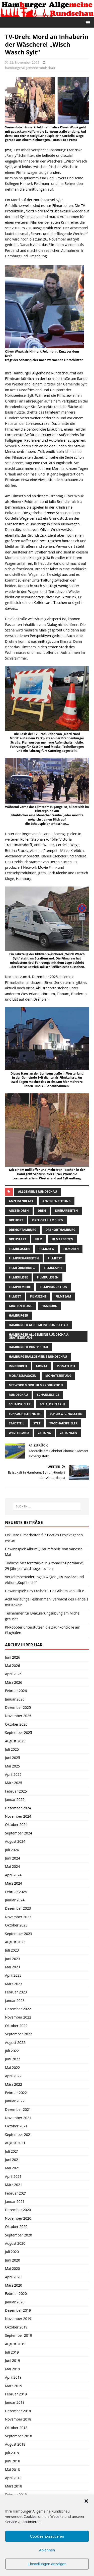 The width and height of the screenshot is (94, 2576). What do you see at coordinates (18, 1916) in the screenshot?
I see `November 2023` at bounding box center [18, 1916].